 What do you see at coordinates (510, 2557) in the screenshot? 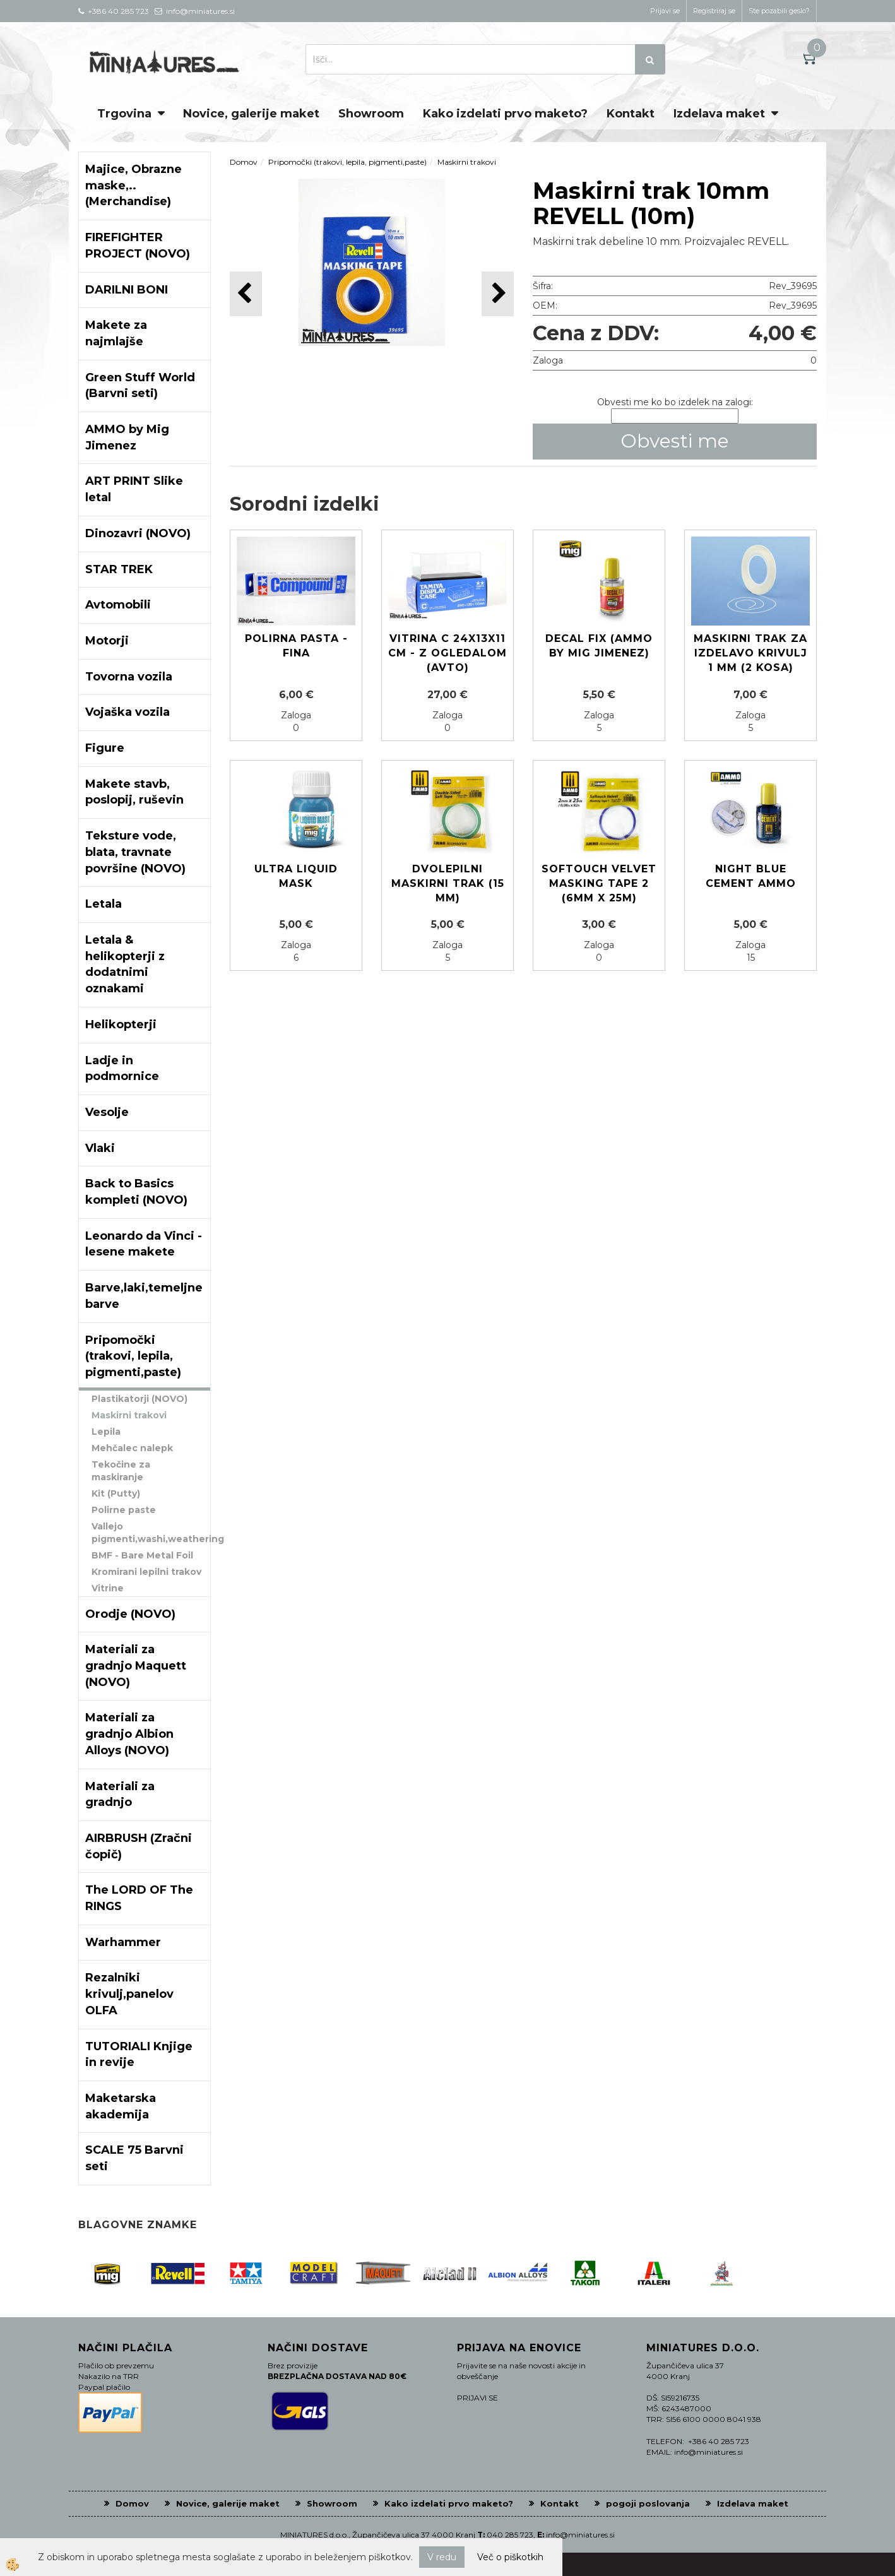
I see `Več o piškotkih` at bounding box center [510, 2557].